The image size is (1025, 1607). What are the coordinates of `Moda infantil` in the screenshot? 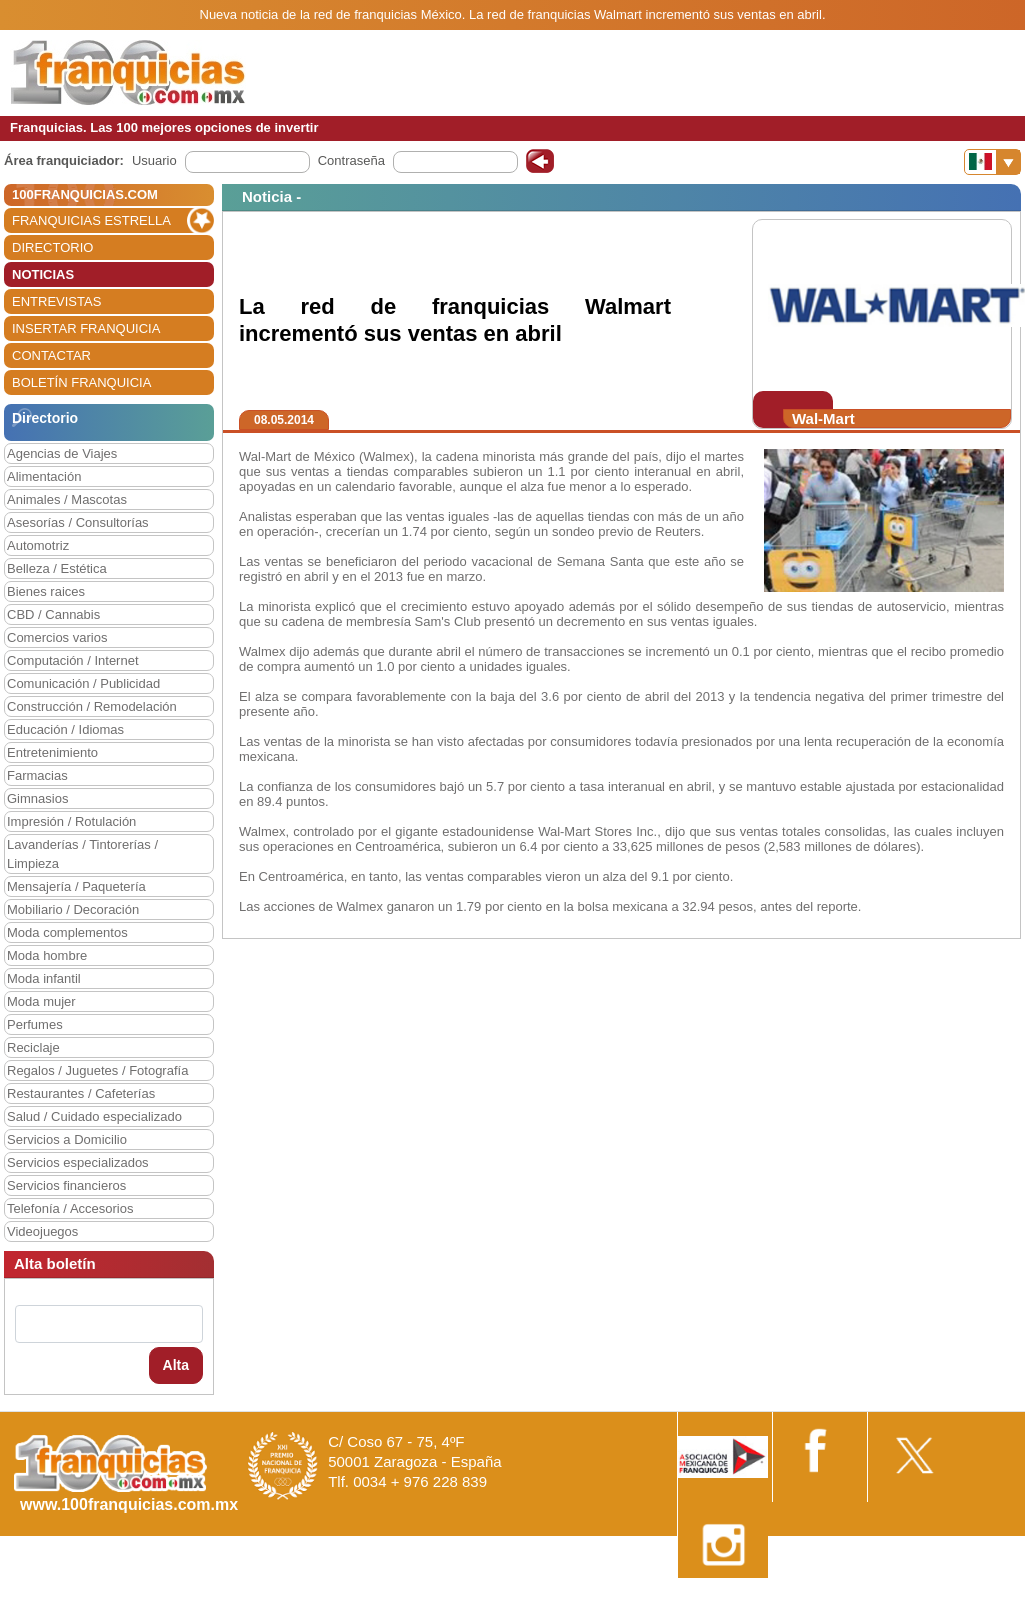 It's located at (44, 978).